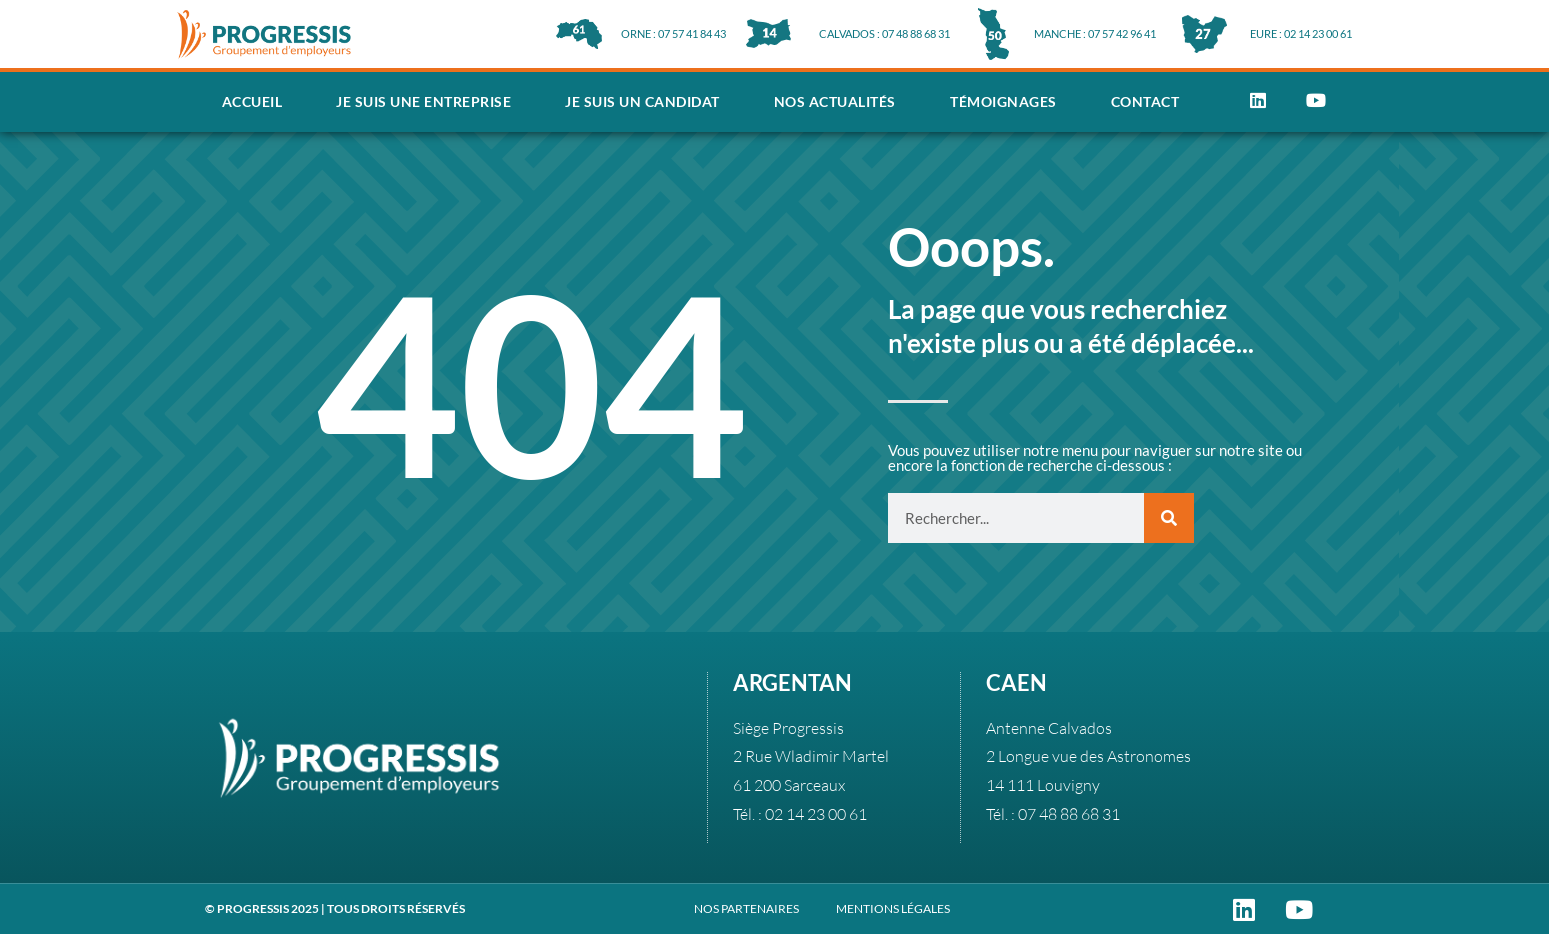 The width and height of the screenshot is (1549, 934). I want to click on Nos actualités, so click(835, 101).